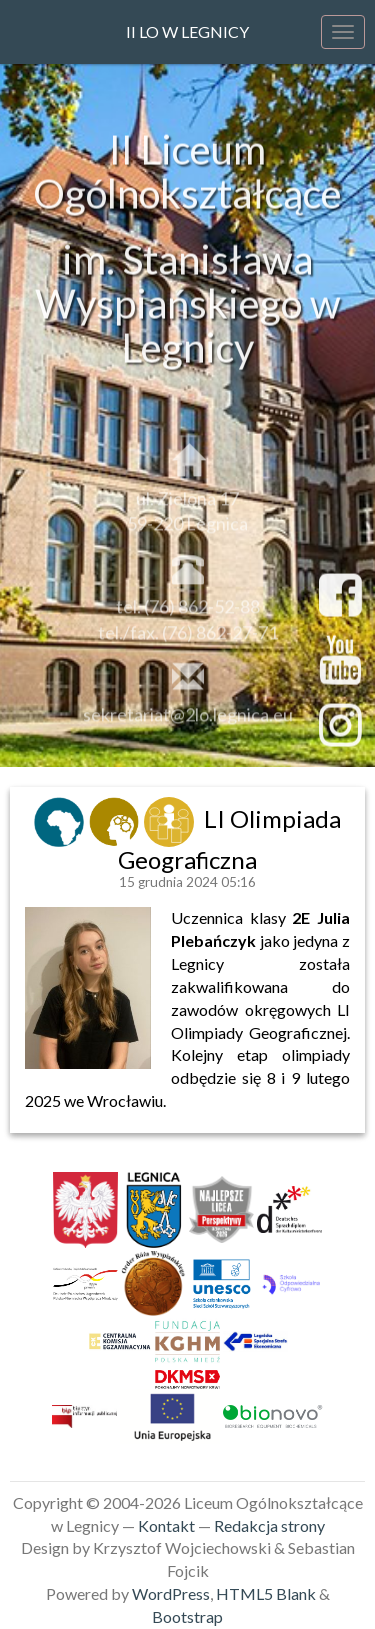  What do you see at coordinates (187, 31) in the screenshot?
I see `II LO w Legnicy [link]` at bounding box center [187, 31].